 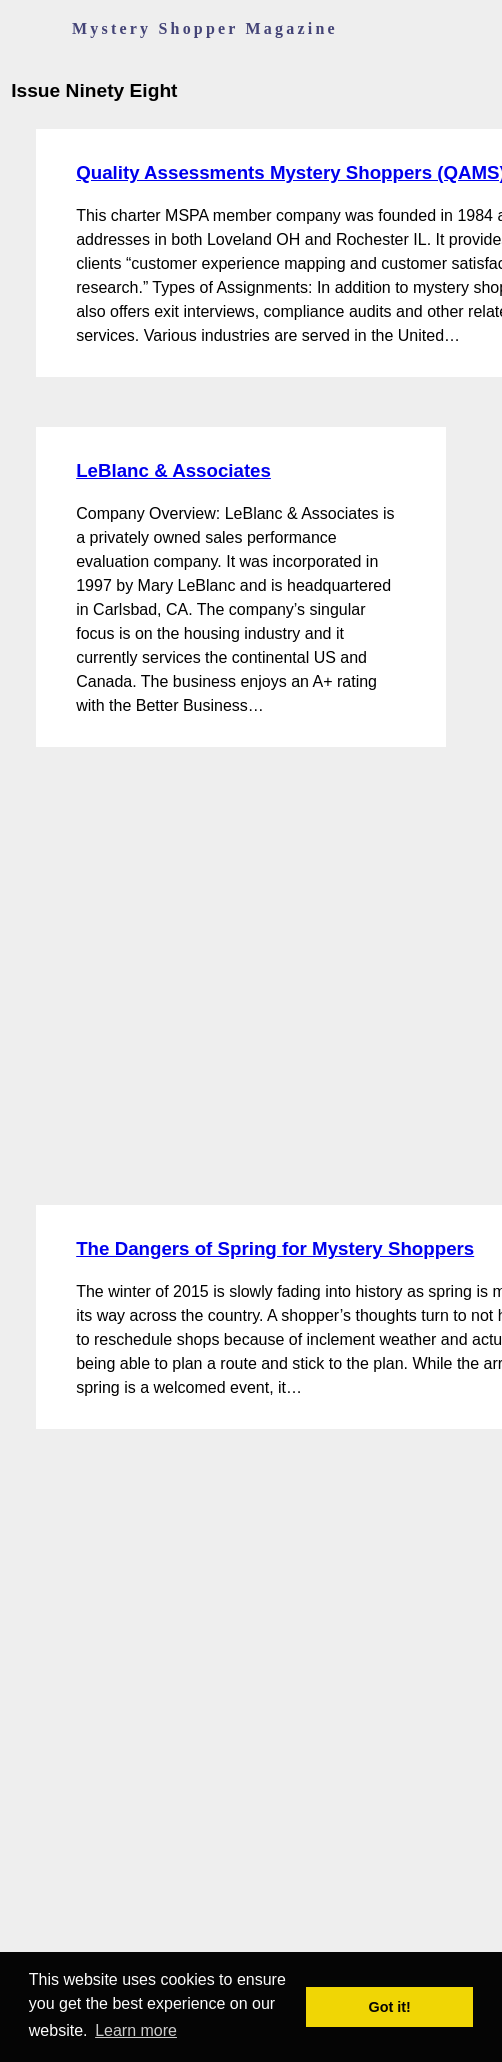 I want to click on The Dangers of Spring for Mystery Shoppers, so click(x=275, y=1248).